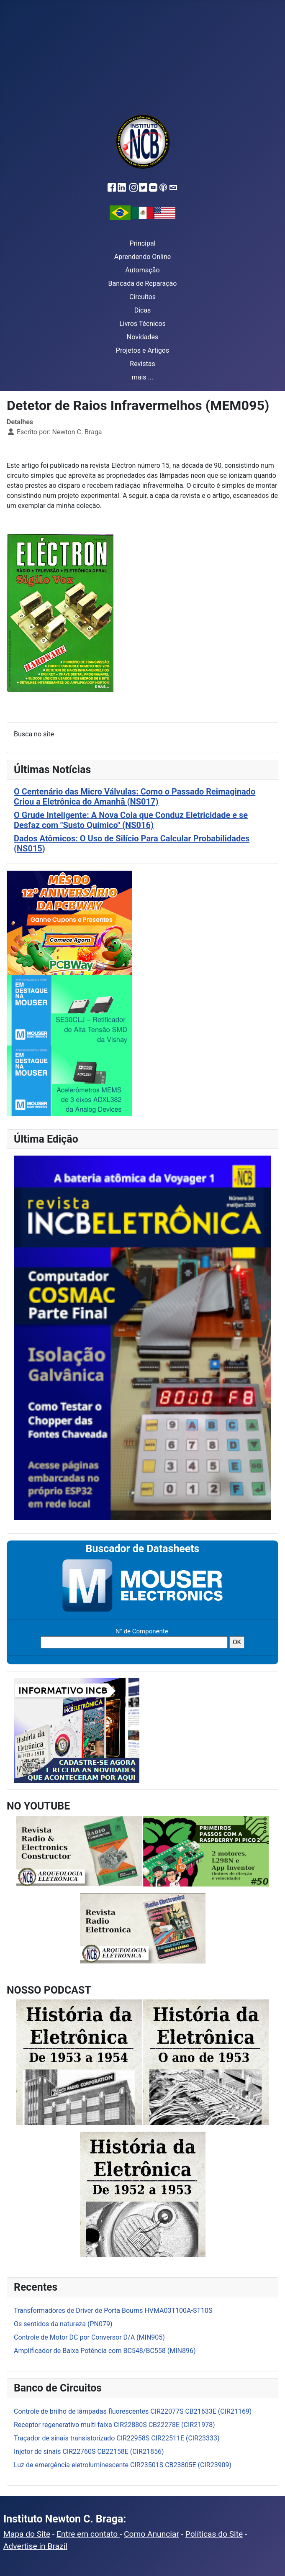 This screenshot has height=2576, width=285. What do you see at coordinates (142, 364) in the screenshot?
I see `Revistas` at bounding box center [142, 364].